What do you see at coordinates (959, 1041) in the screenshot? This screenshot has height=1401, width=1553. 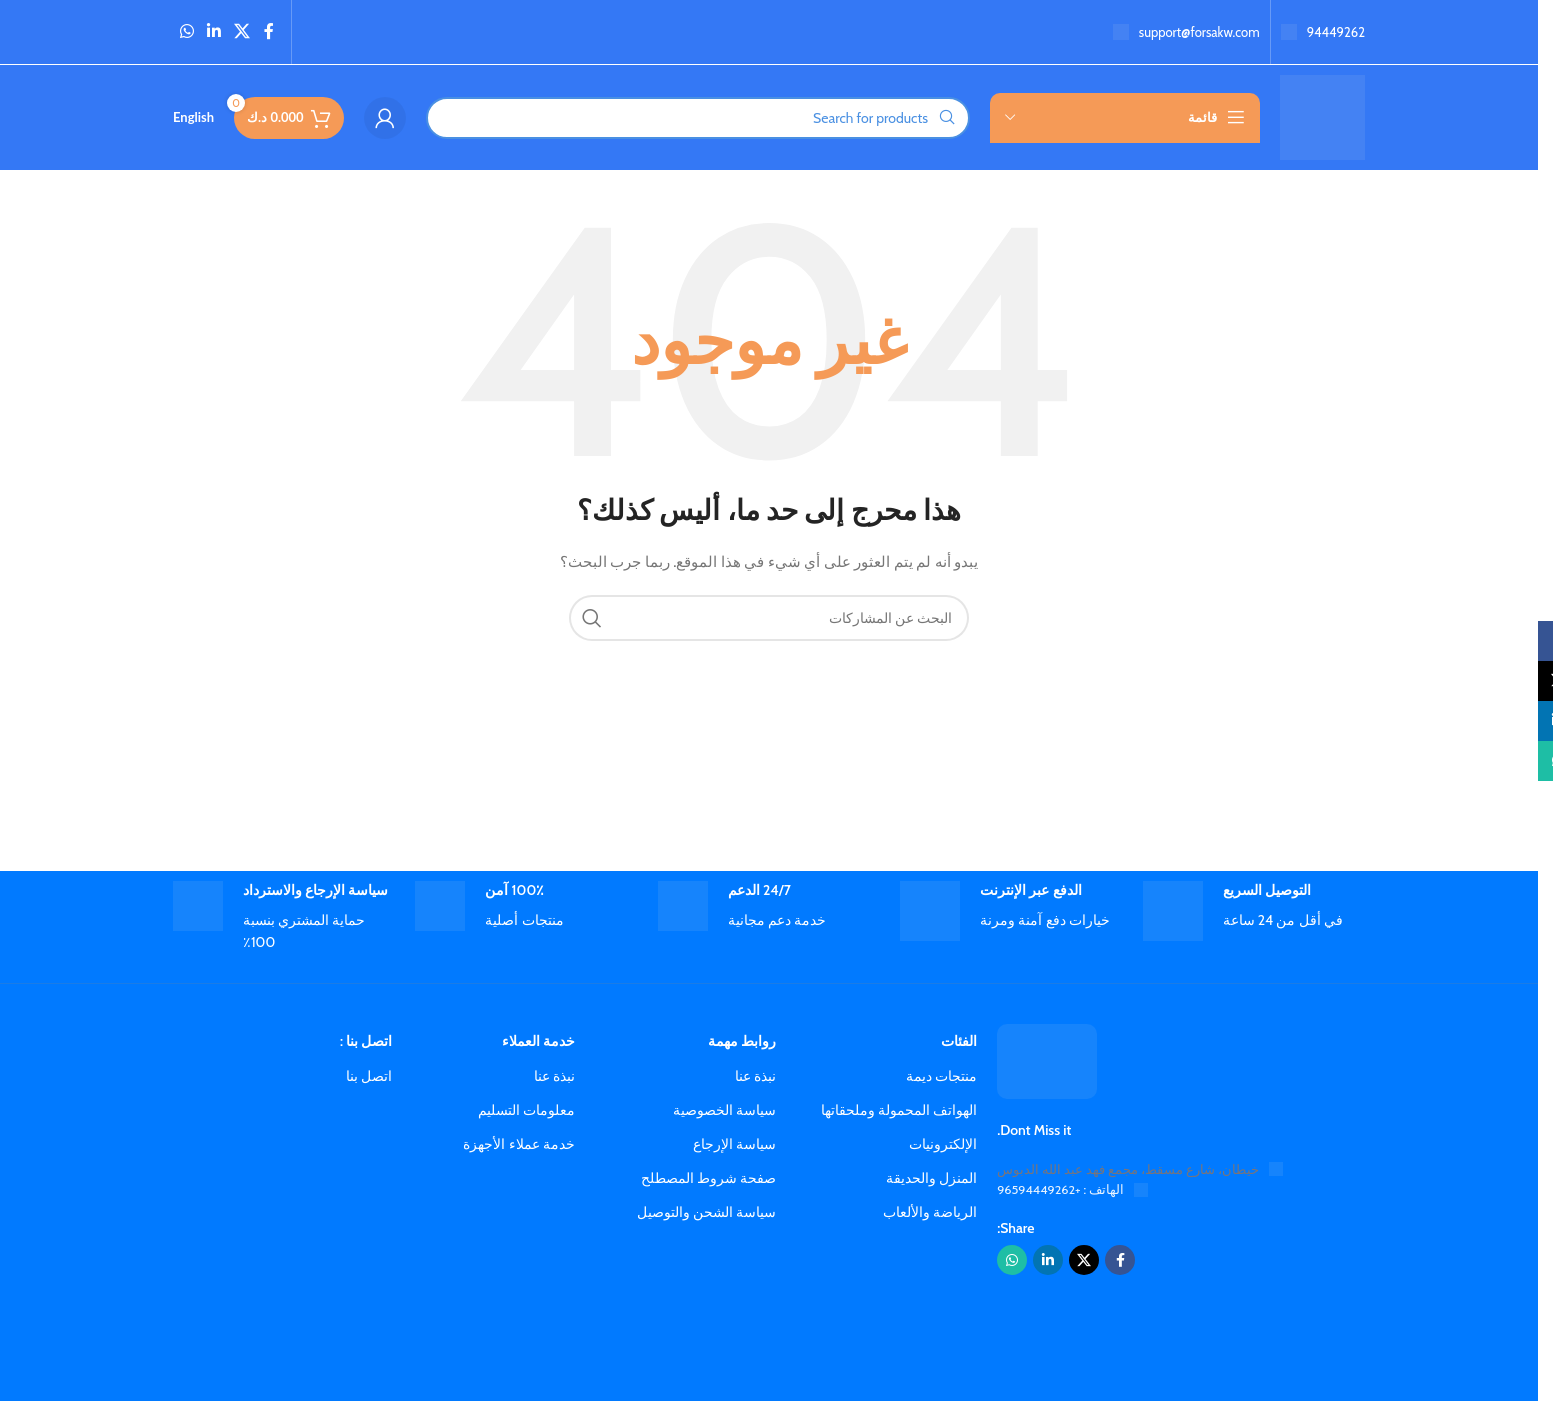 I see `الفئات` at bounding box center [959, 1041].